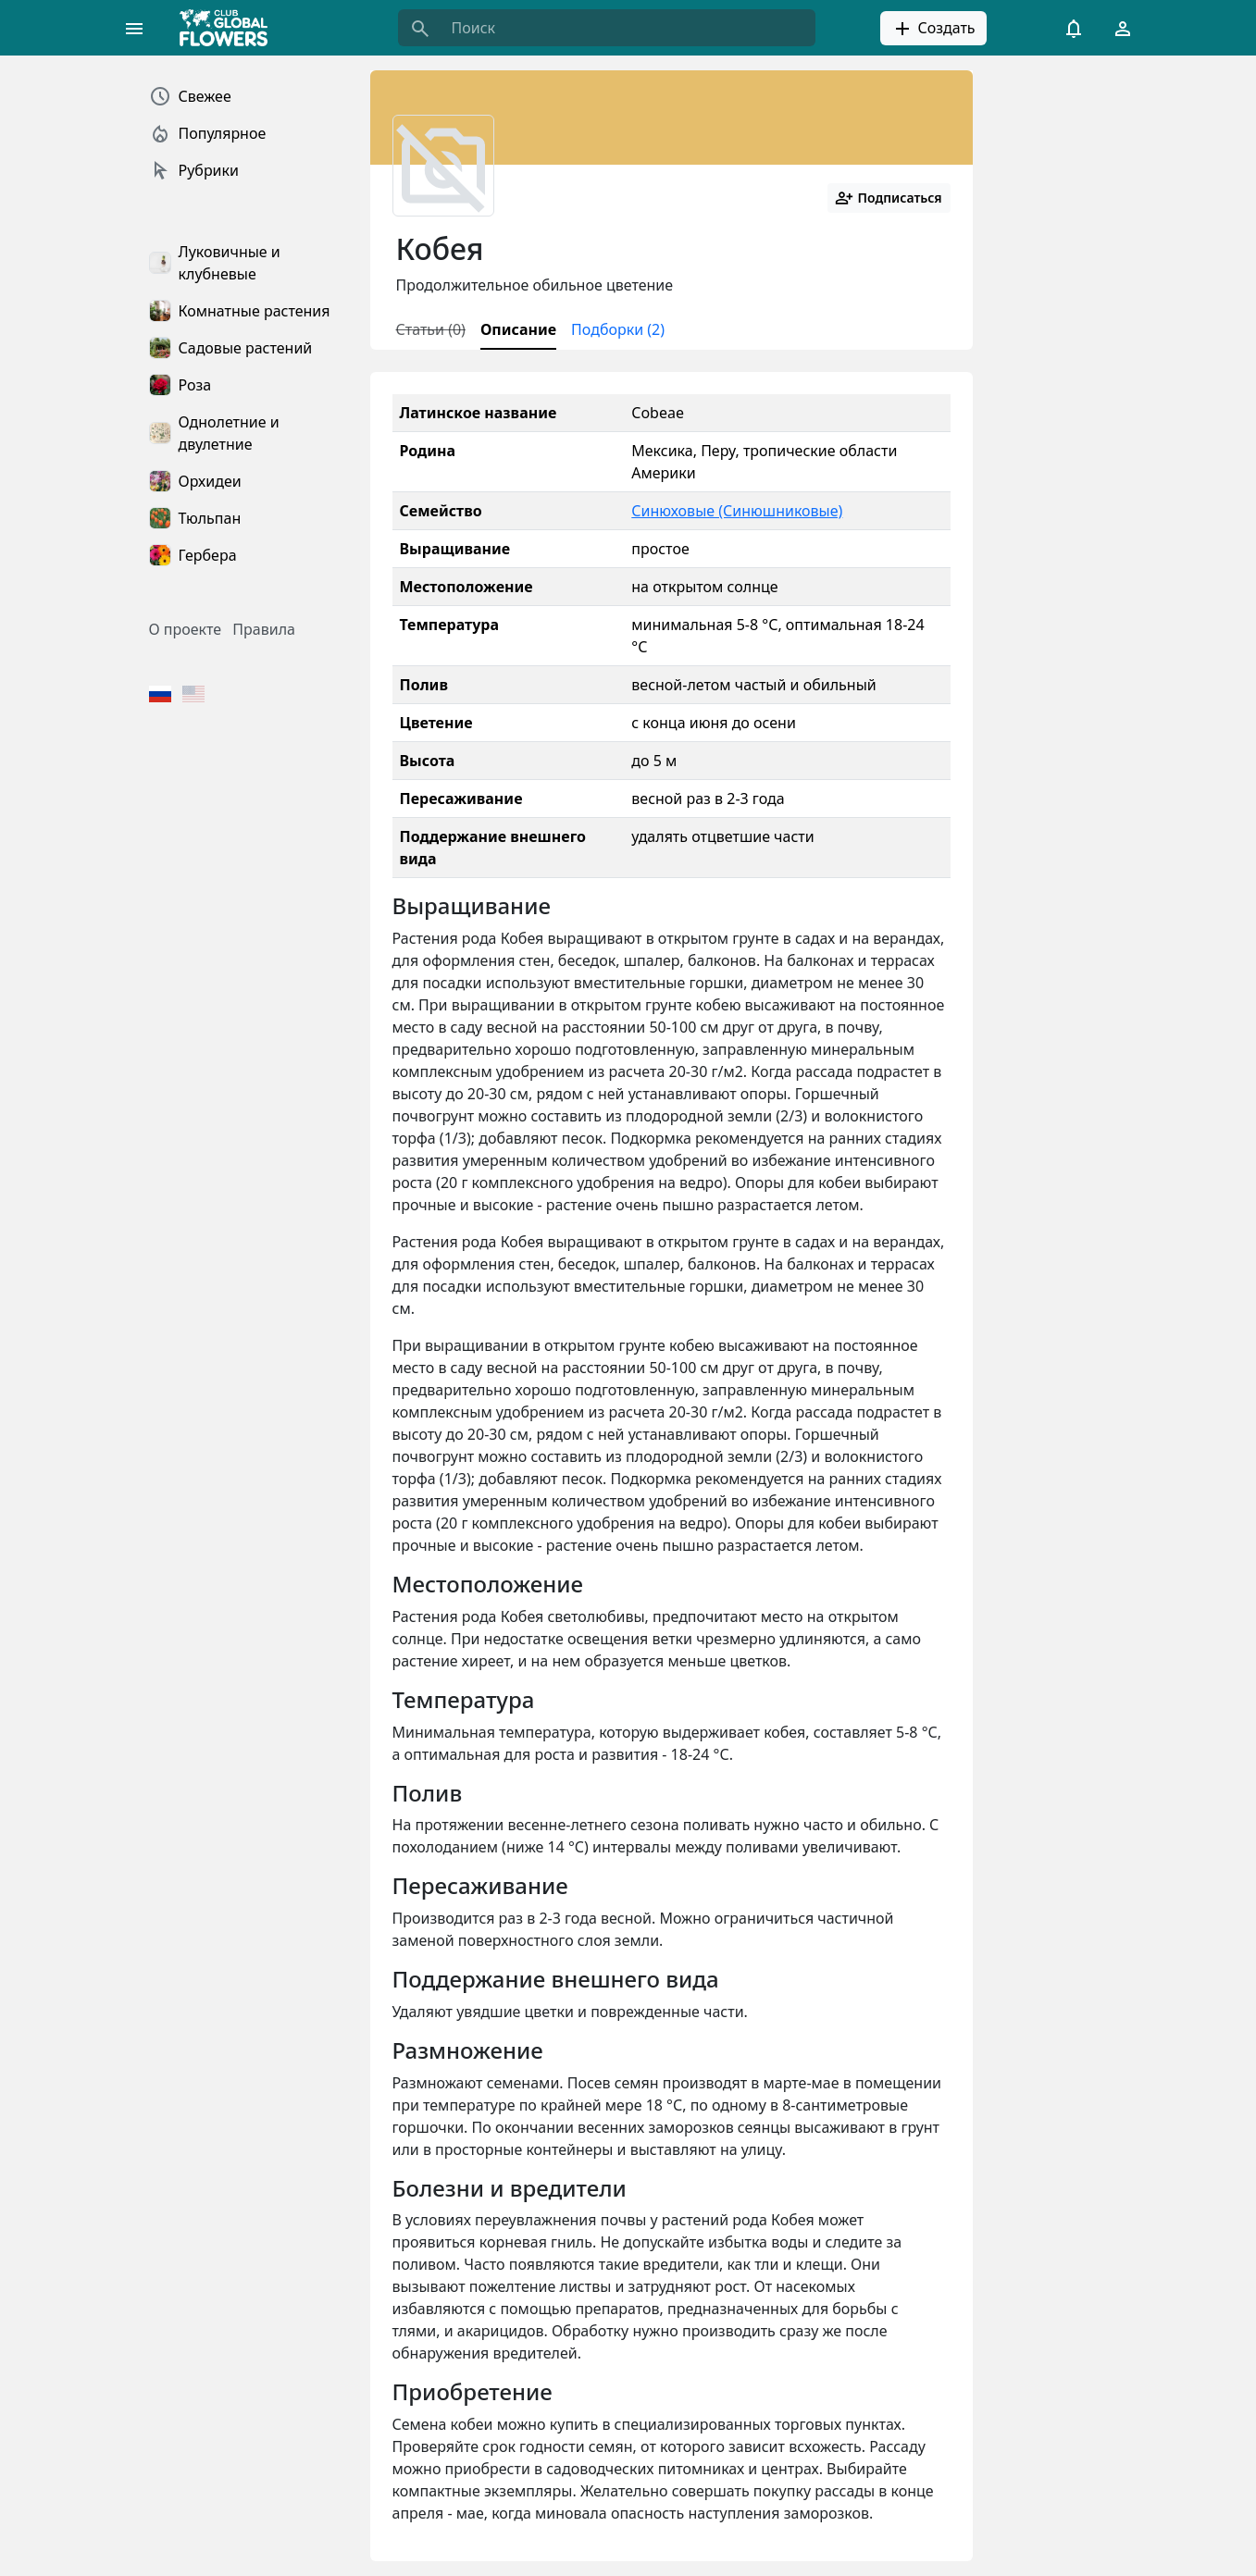 The image size is (1256, 2576). I want to click on Правила, so click(263, 629).